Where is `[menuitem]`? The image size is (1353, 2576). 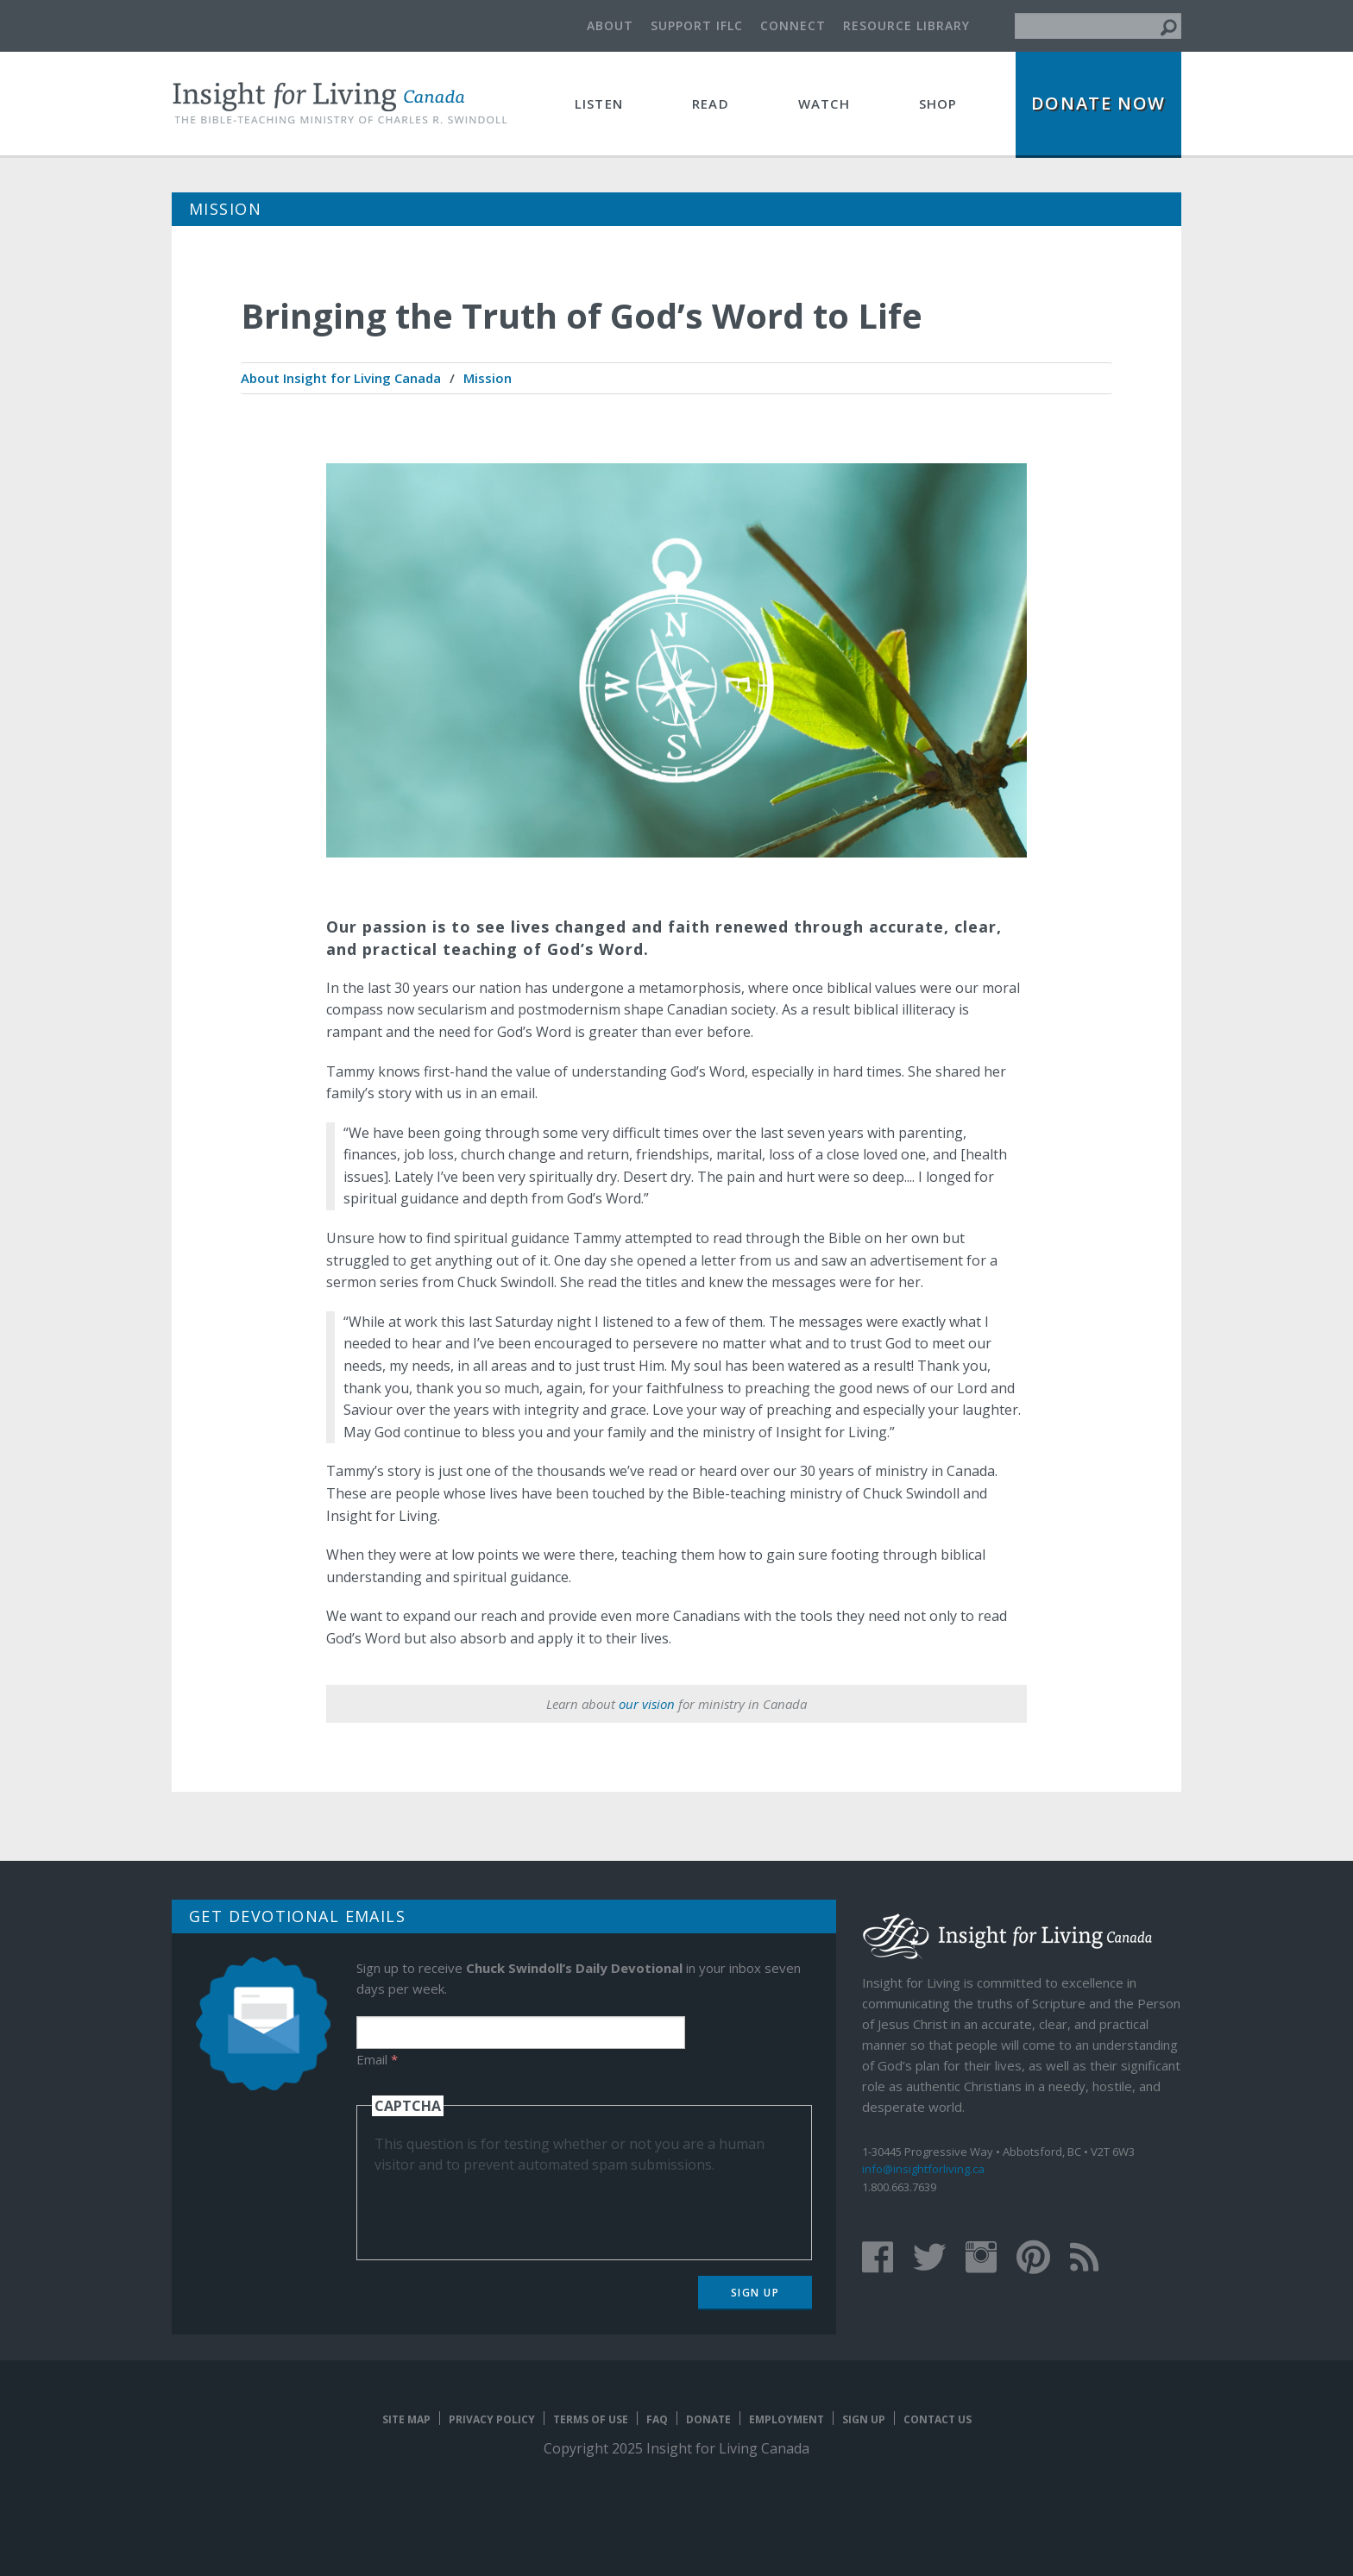 [menuitem] is located at coordinates (341, 378).